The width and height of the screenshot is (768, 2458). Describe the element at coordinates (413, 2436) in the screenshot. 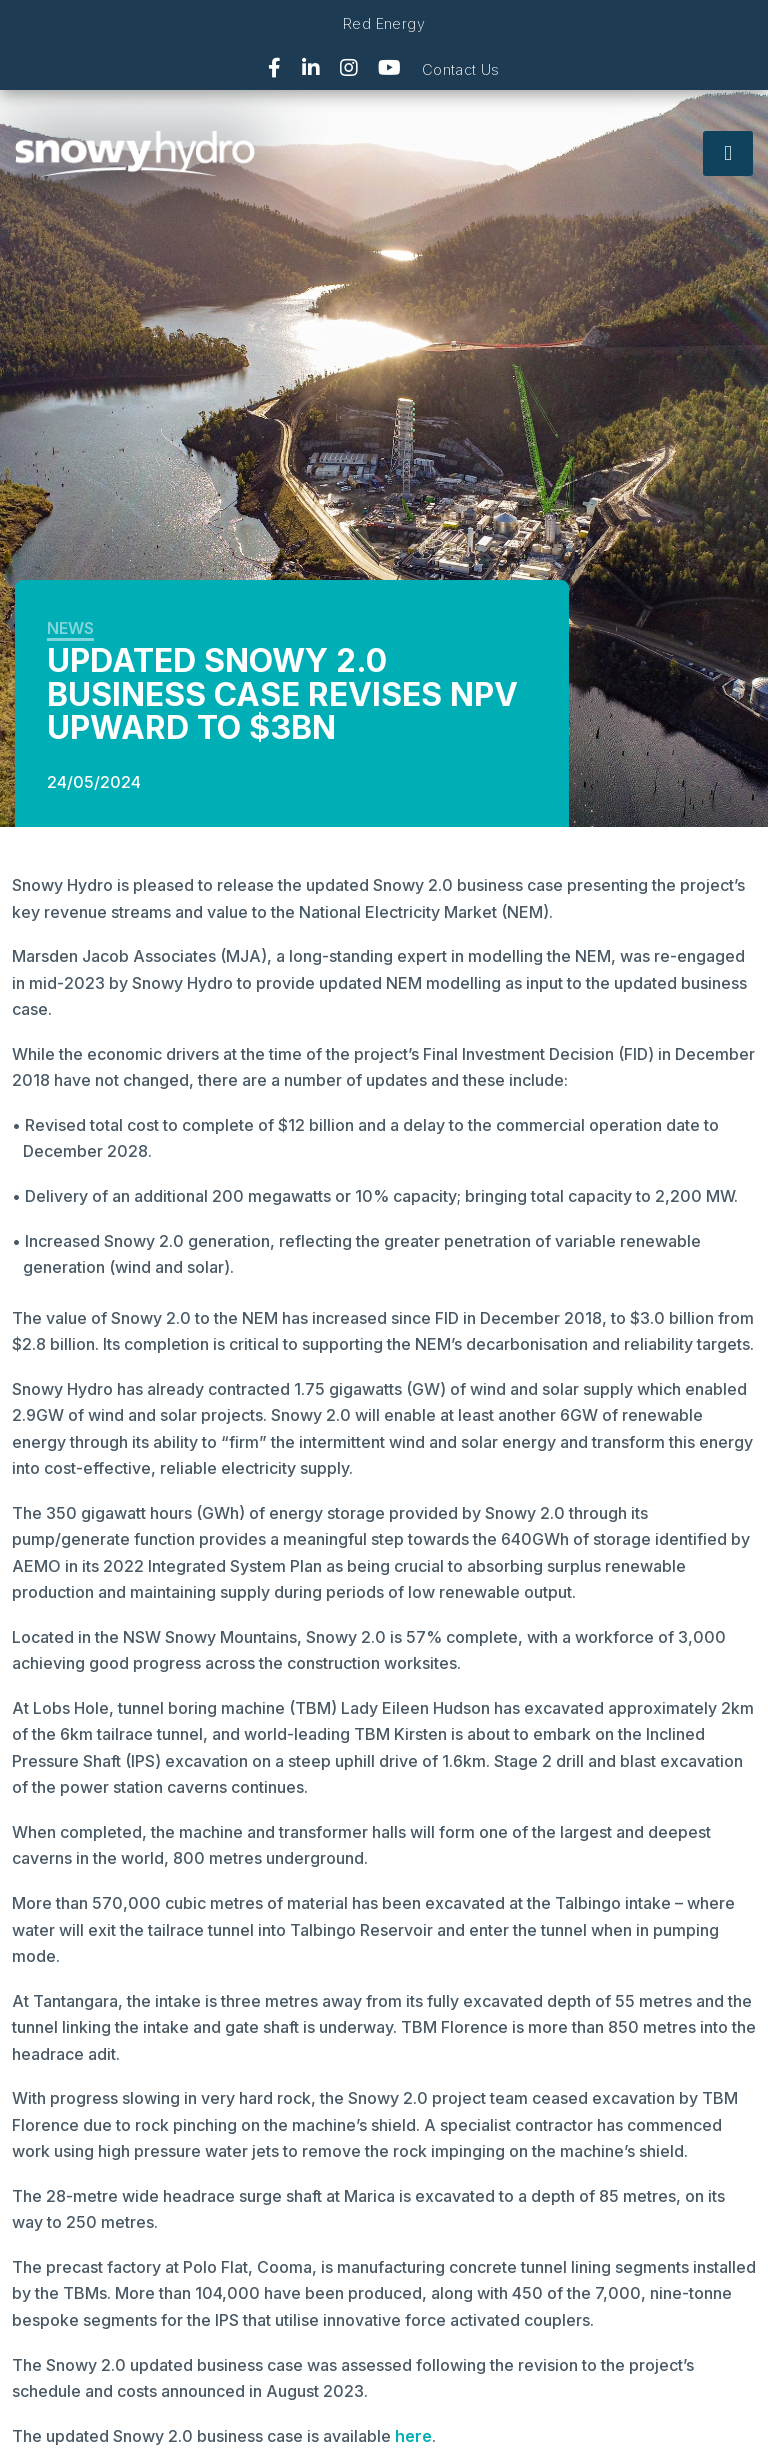

I see `here` at that location.